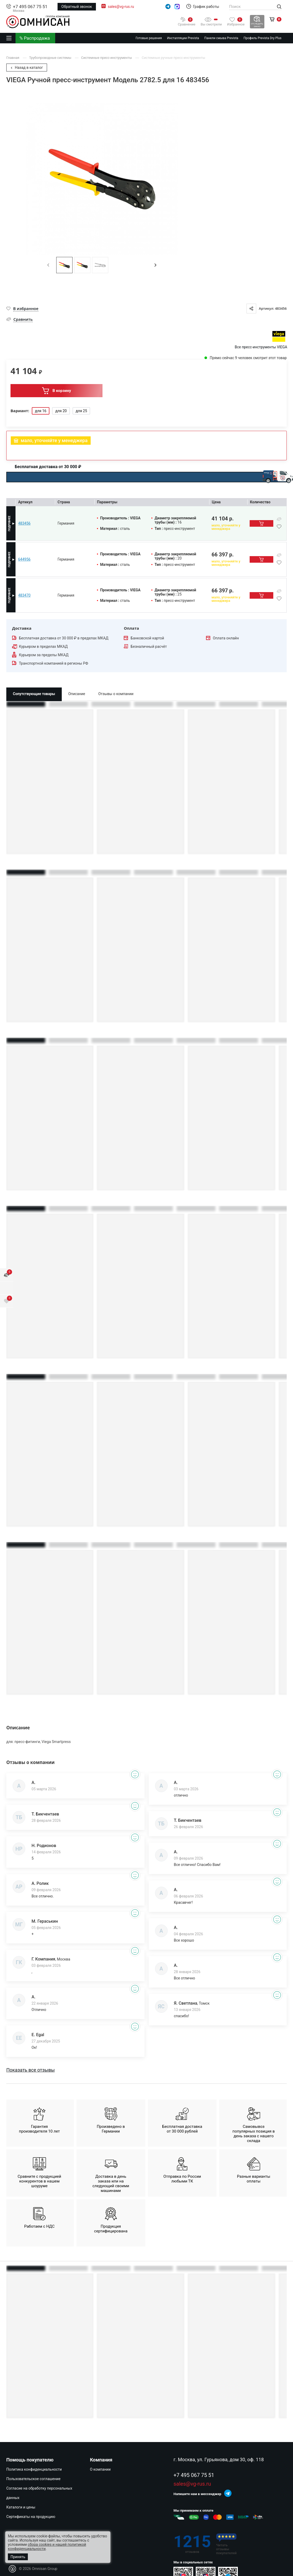 The image size is (293, 2576). Describe the element at coordinates (221, 38) in the screenshot. I see `Панели смыва Prevista` at that location.